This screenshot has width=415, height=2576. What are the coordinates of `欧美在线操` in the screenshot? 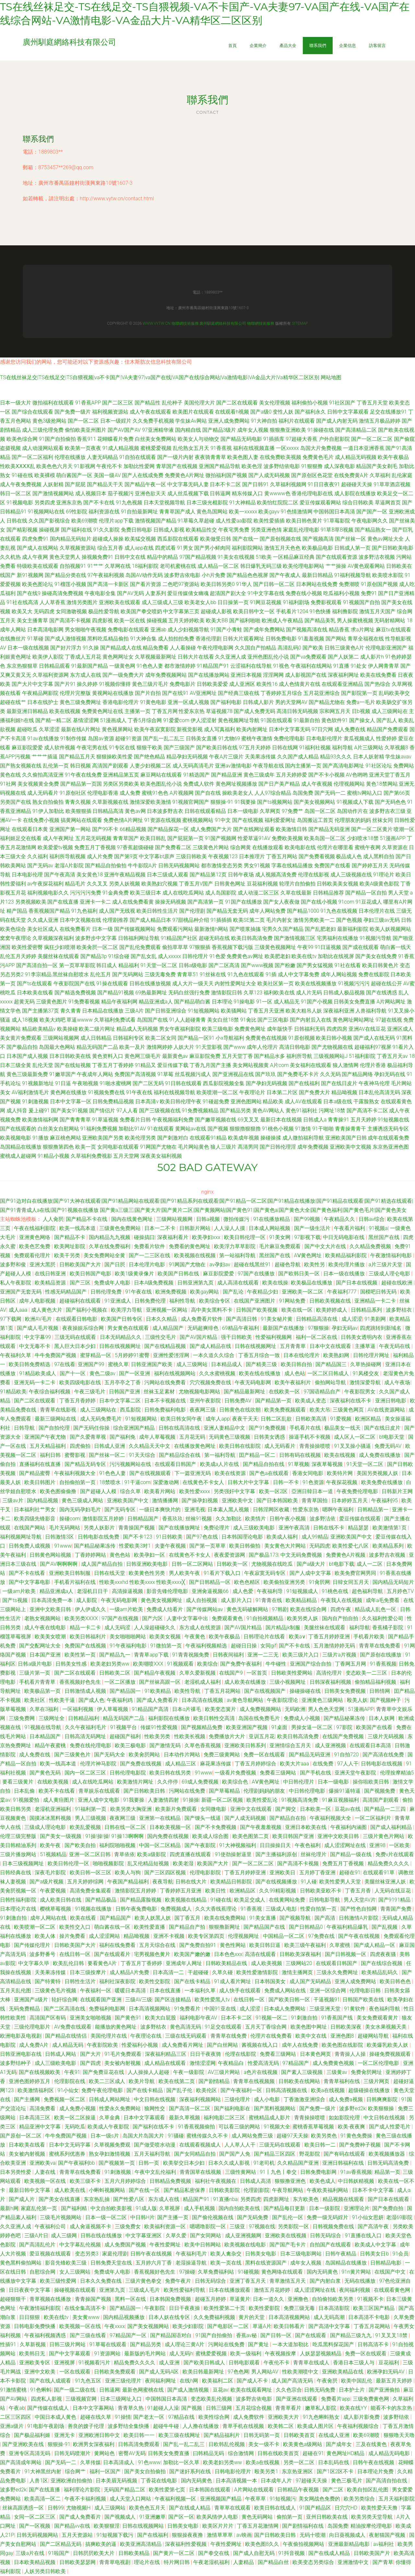 It's located at (275, 1283).